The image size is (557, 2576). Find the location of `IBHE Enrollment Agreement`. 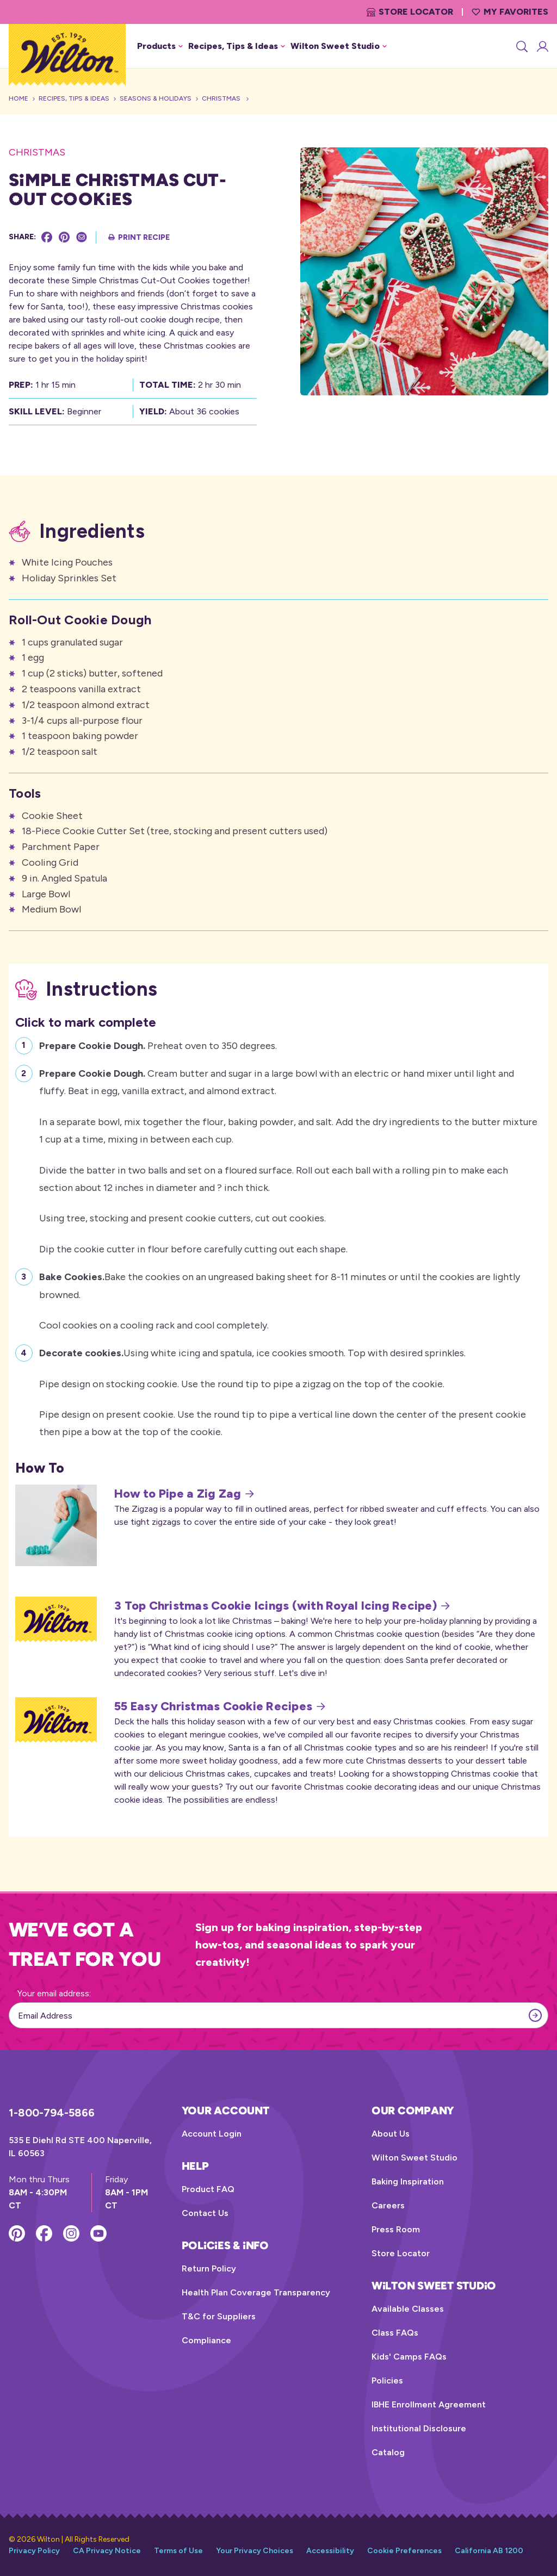

IBHE Enrollment Agreement is located at coordinates (429, 2404).